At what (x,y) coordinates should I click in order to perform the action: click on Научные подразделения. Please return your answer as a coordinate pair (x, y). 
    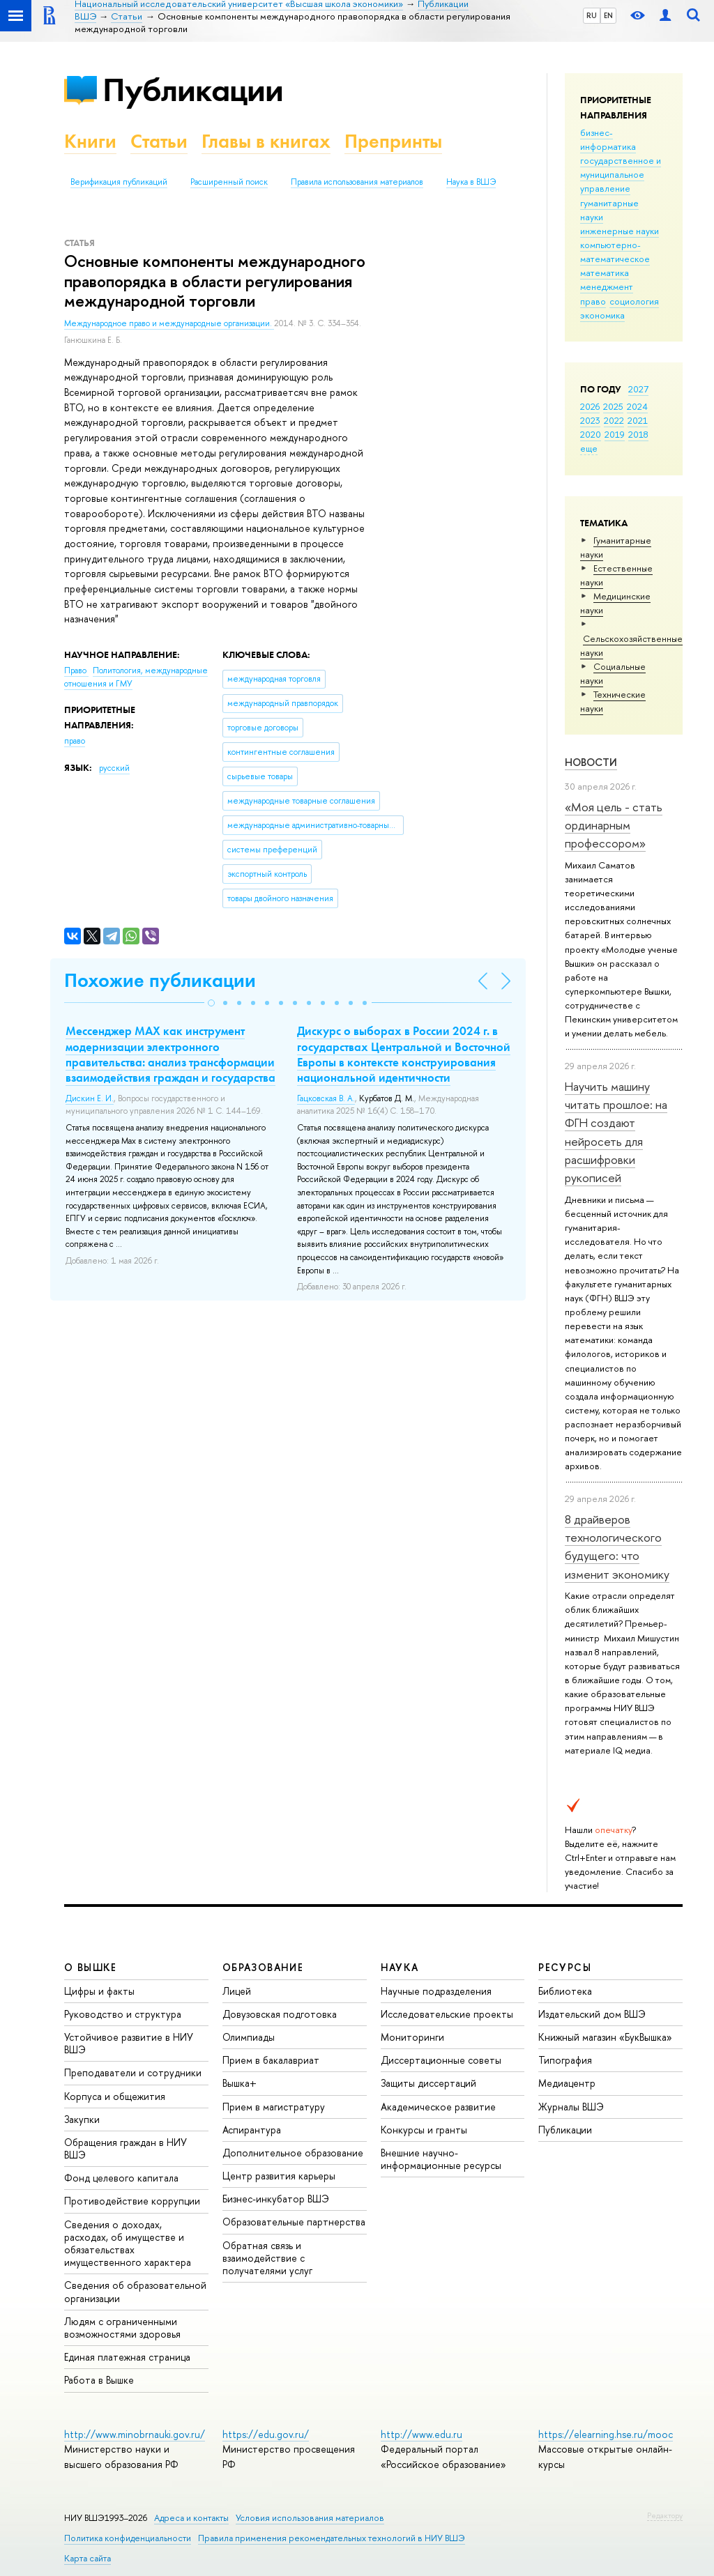
    Looking at the image, I should click on (436, 1991).